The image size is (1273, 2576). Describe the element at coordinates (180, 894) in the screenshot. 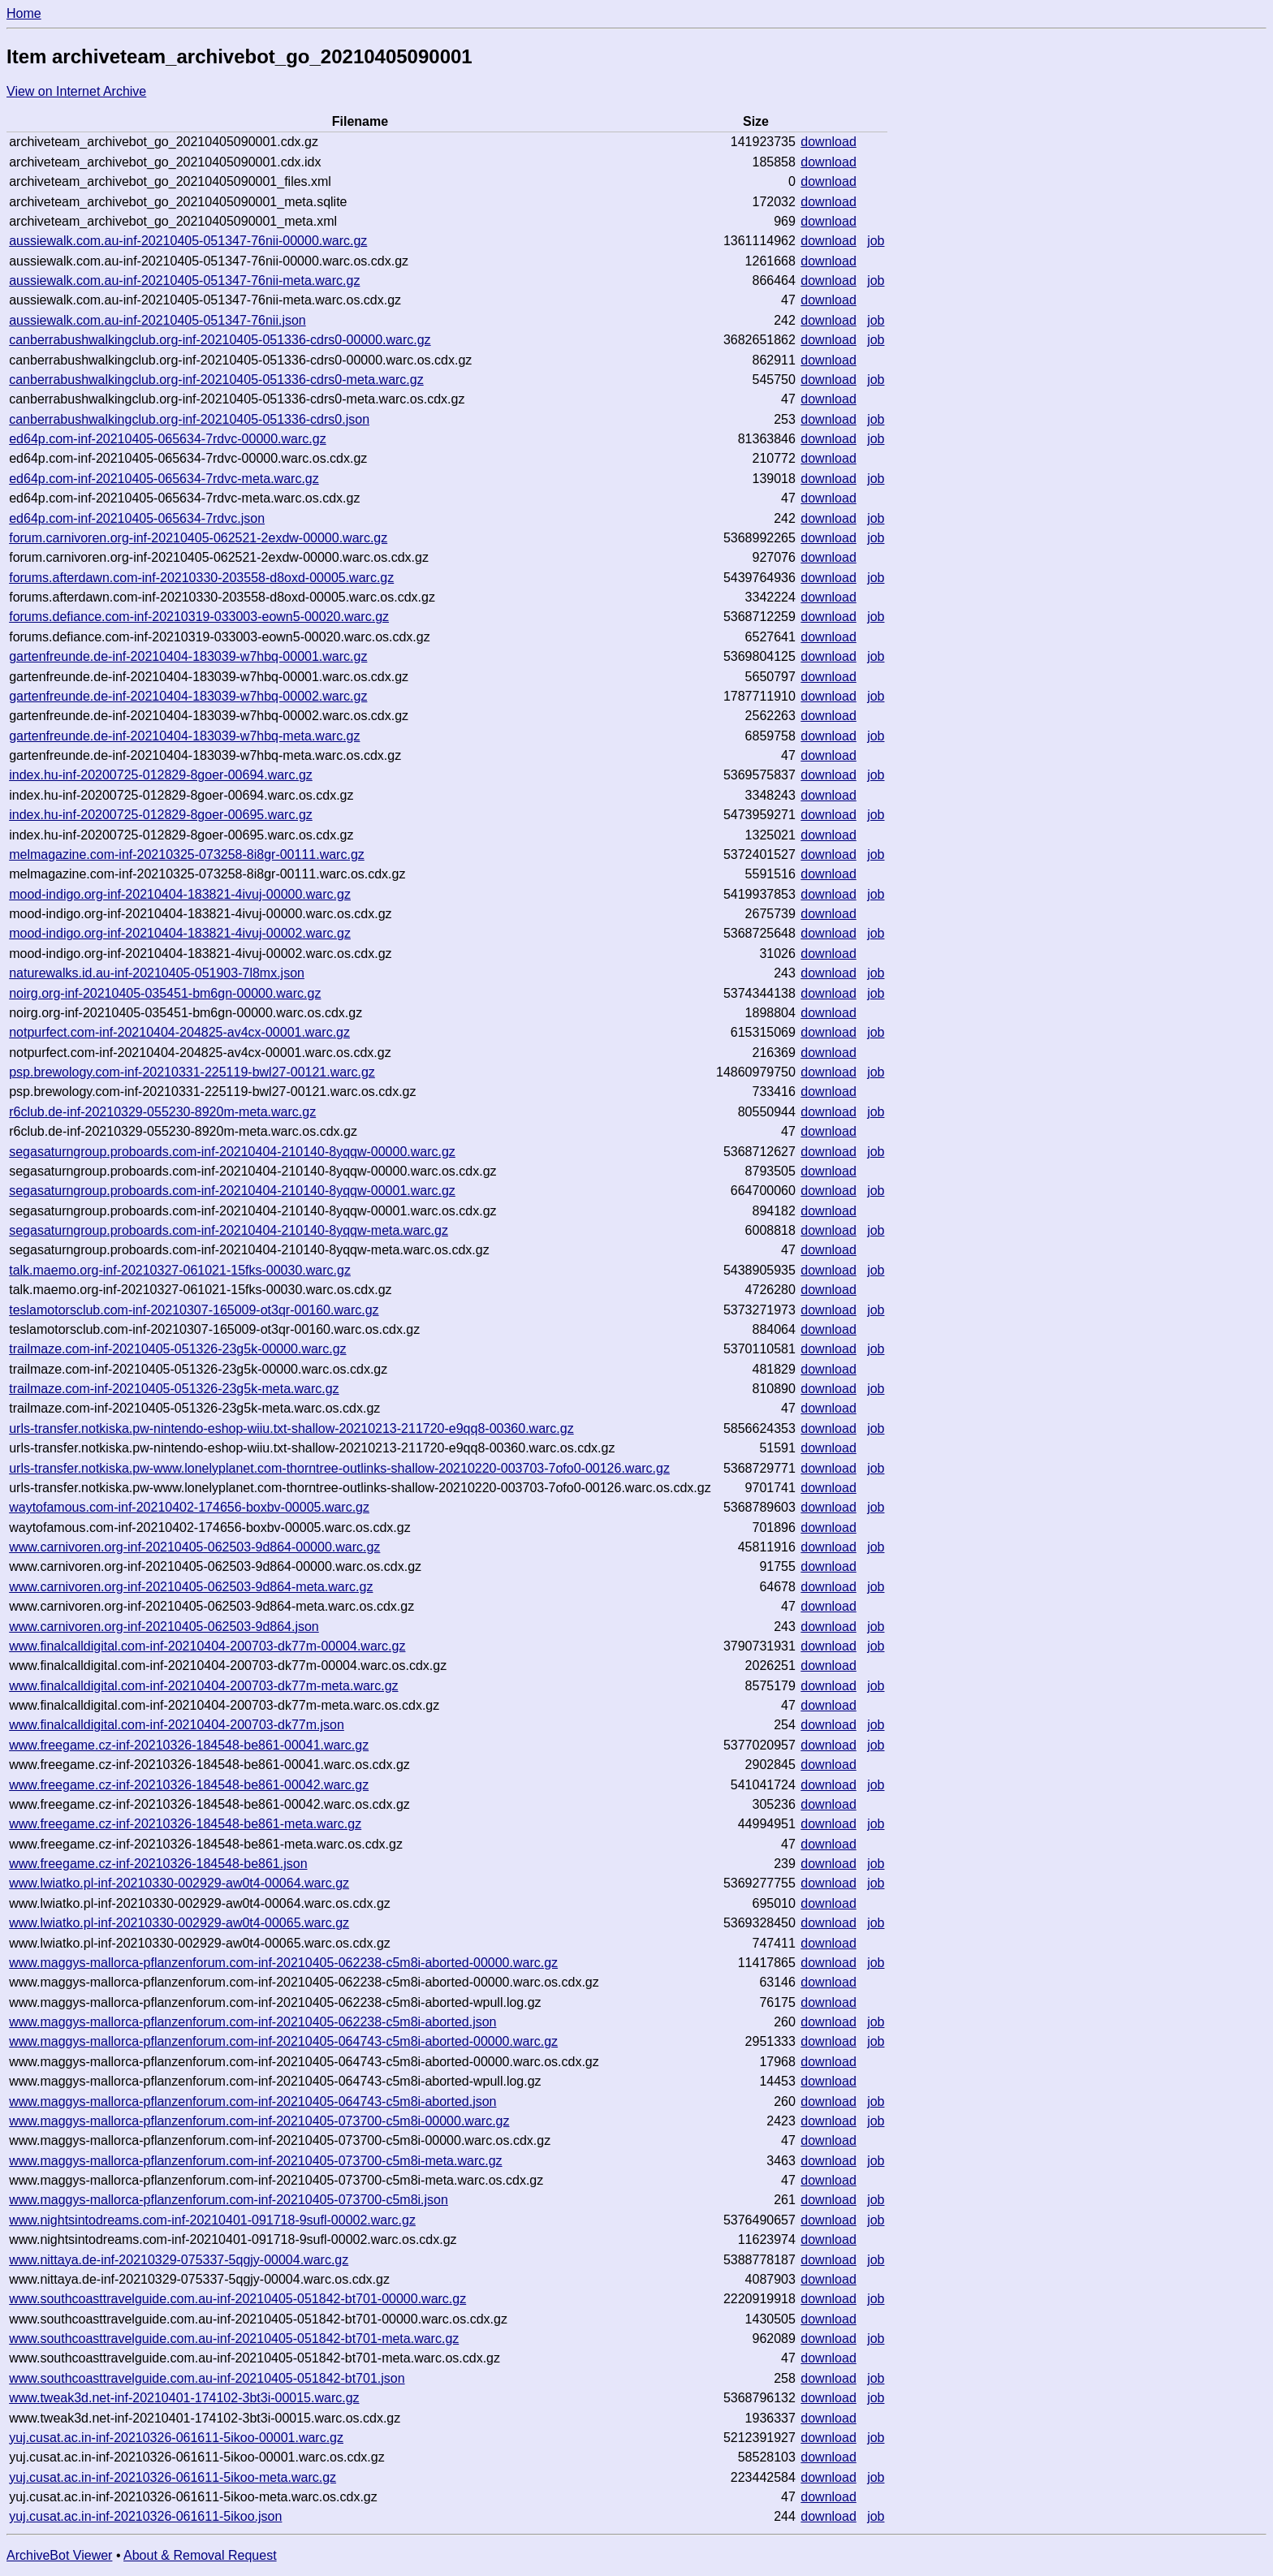

I see `mood-indigo.org-inf-20210404-183821-4ivuj-00000.warc.gz` at that location.